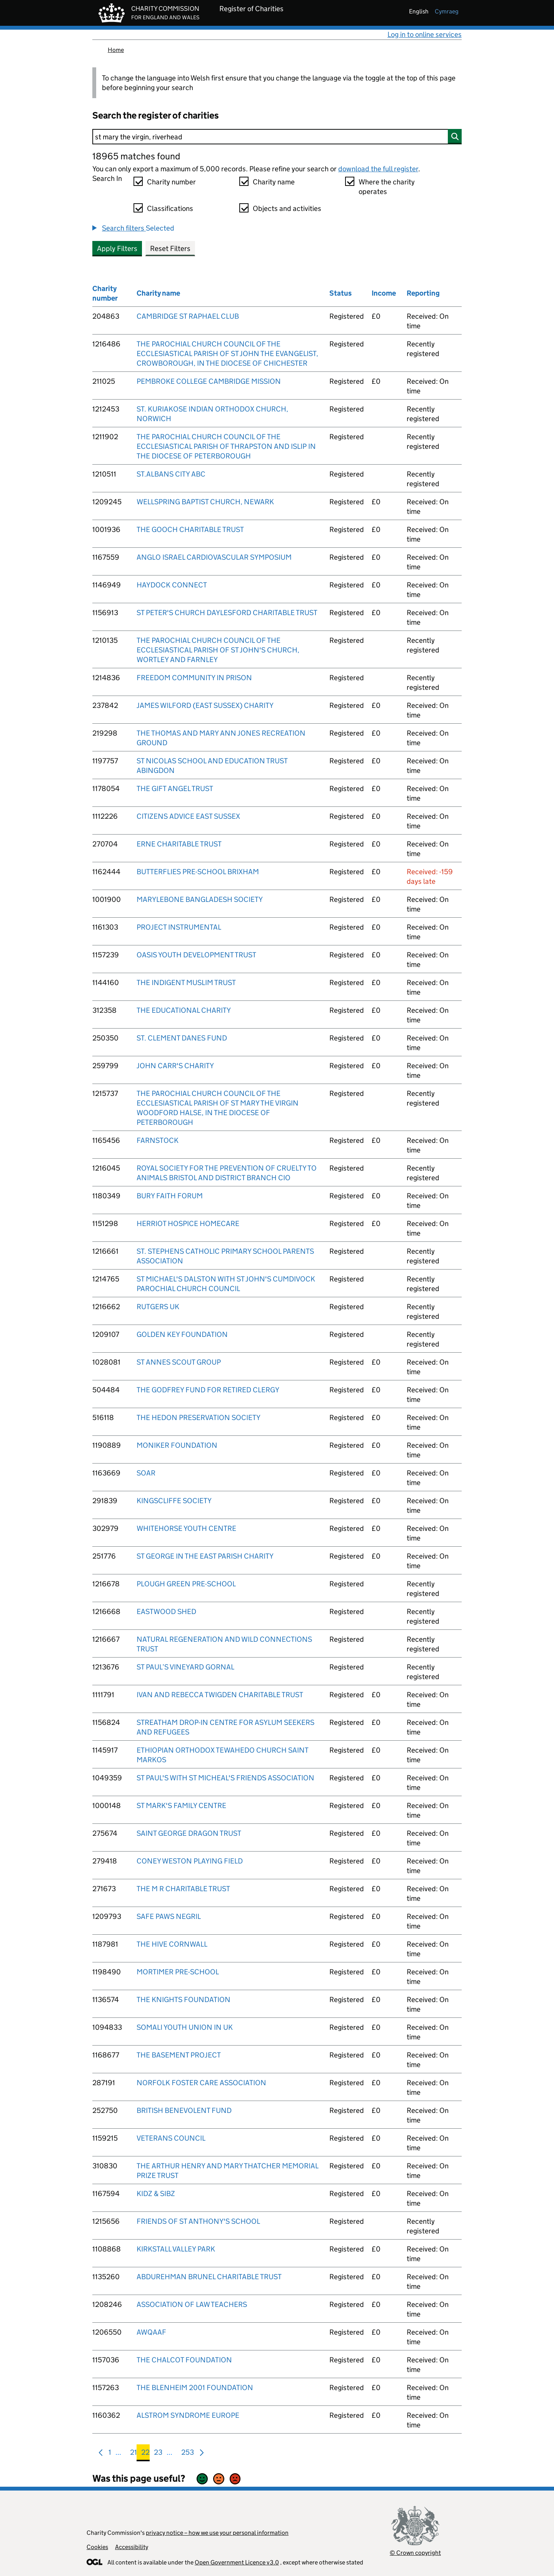  What do you see at coordinates (158, 1306) in the screenshot?
I see `RUTGERS UK` at bounding box center [158, 1306].